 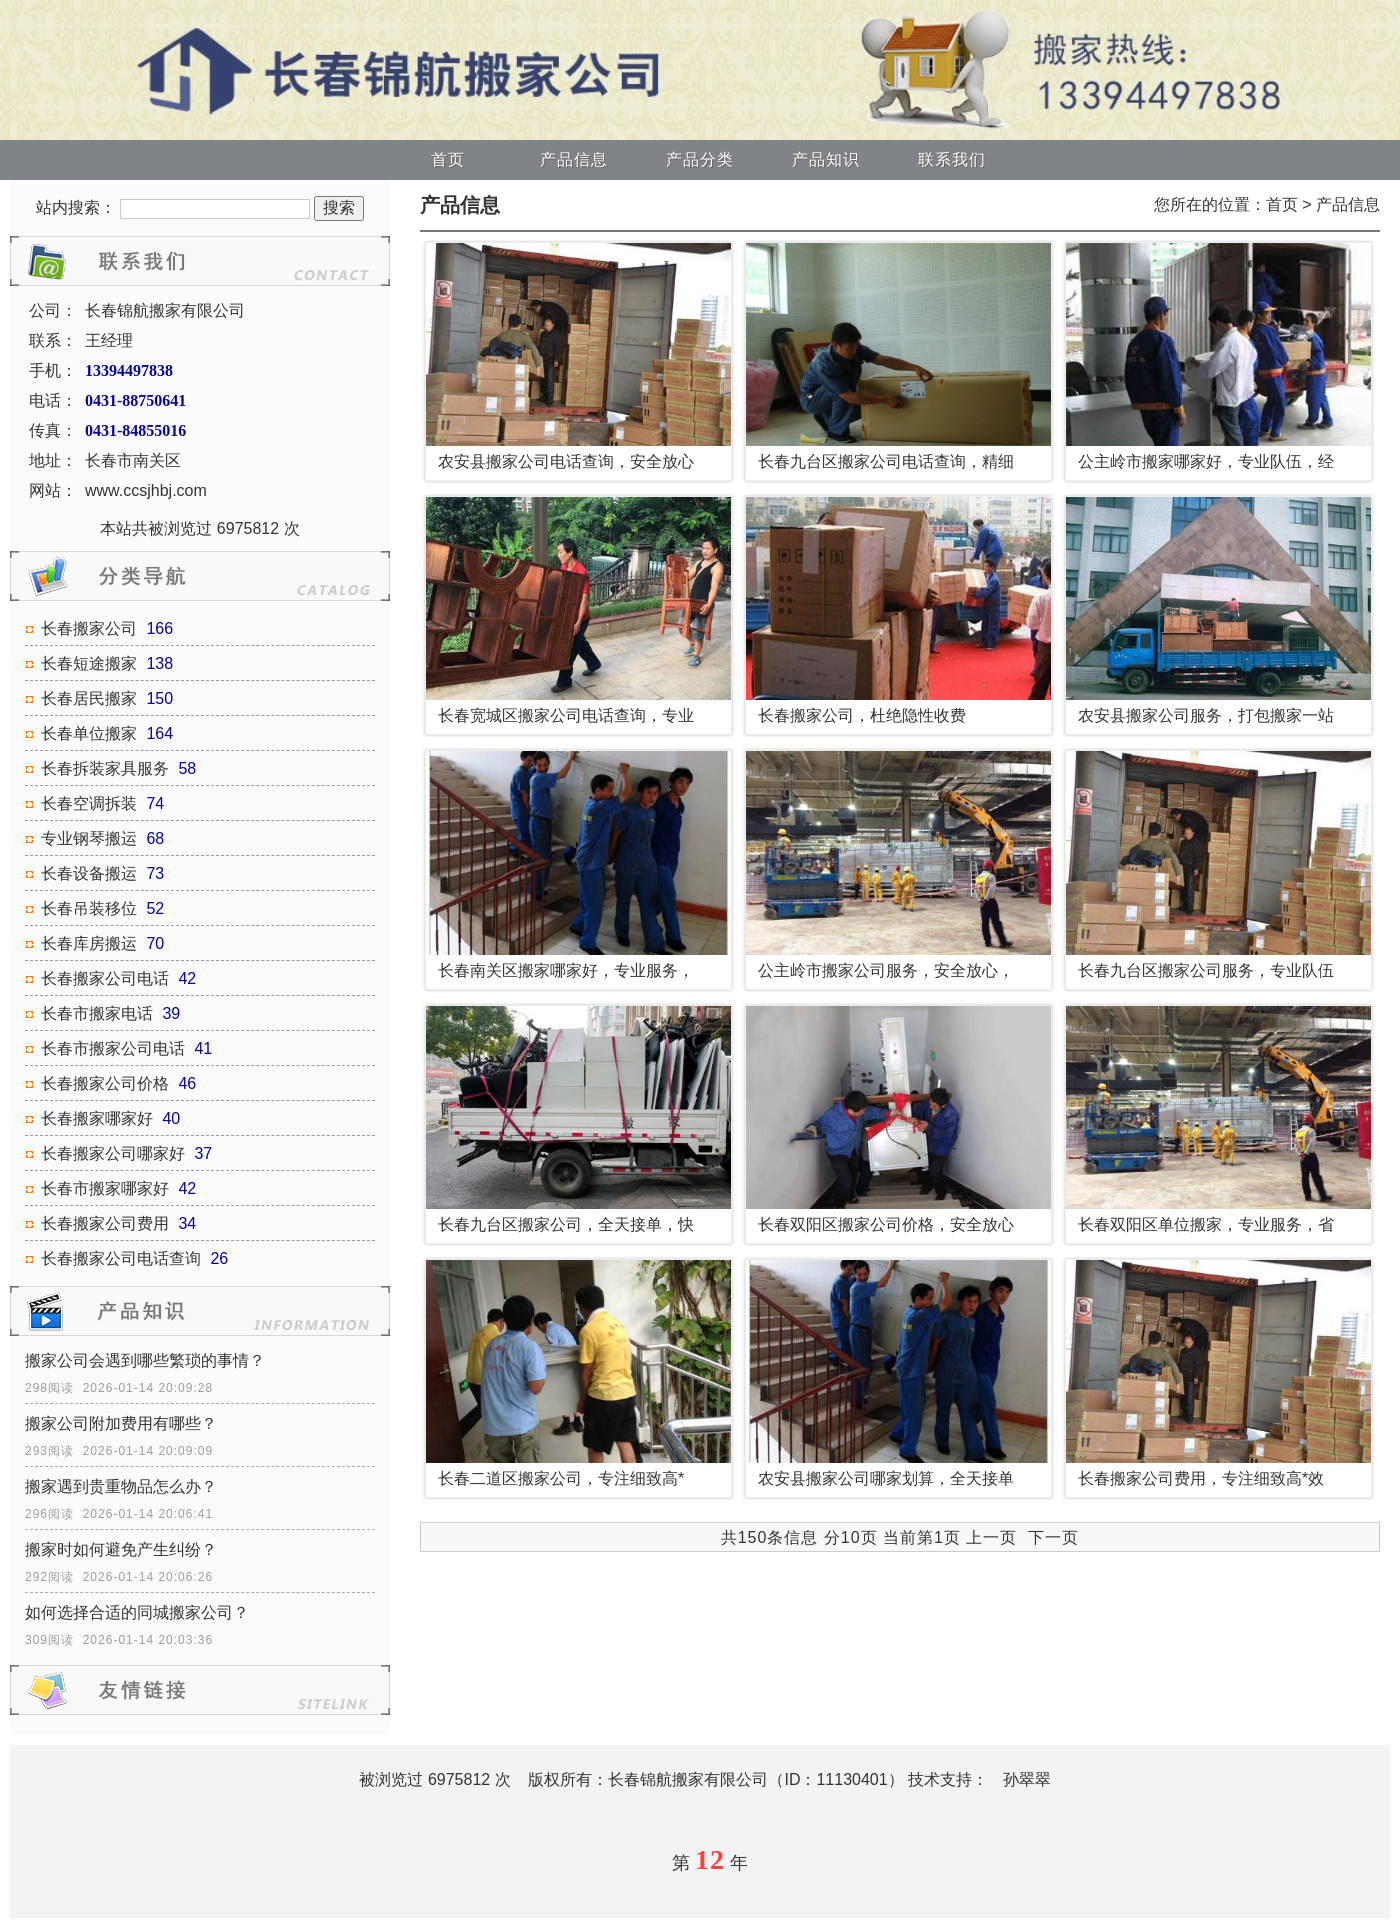 I want to click on 长春单位搬家, so click(x=89, y=733).